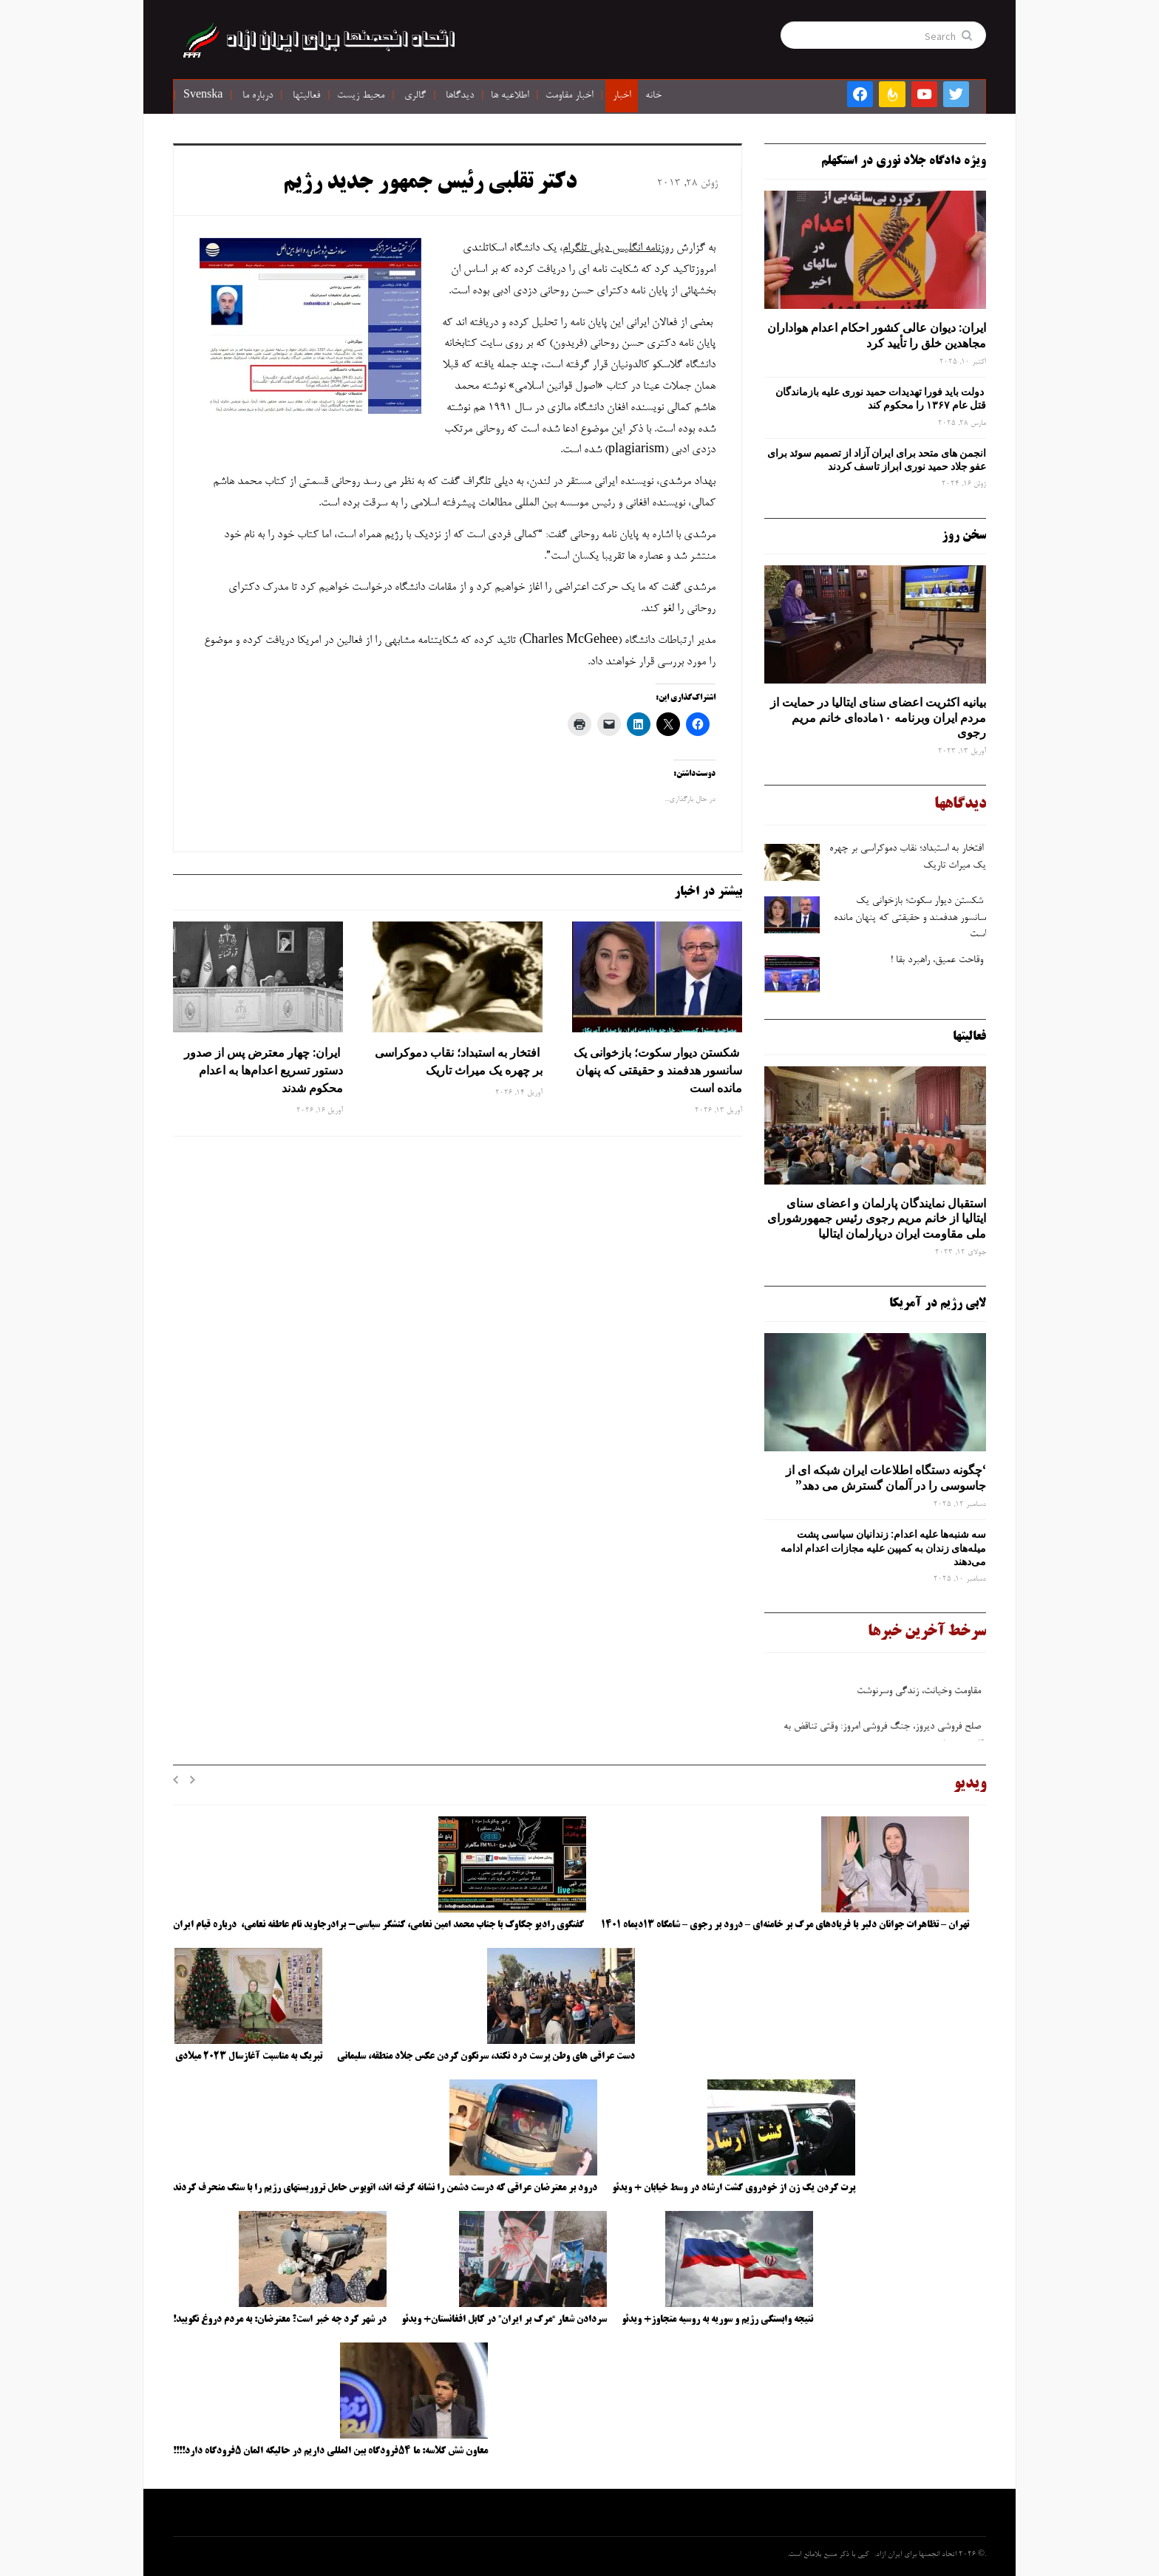  I want to click on دکتر تقلبی رئیس جمهور جدید رژیم, so click(430, 183).